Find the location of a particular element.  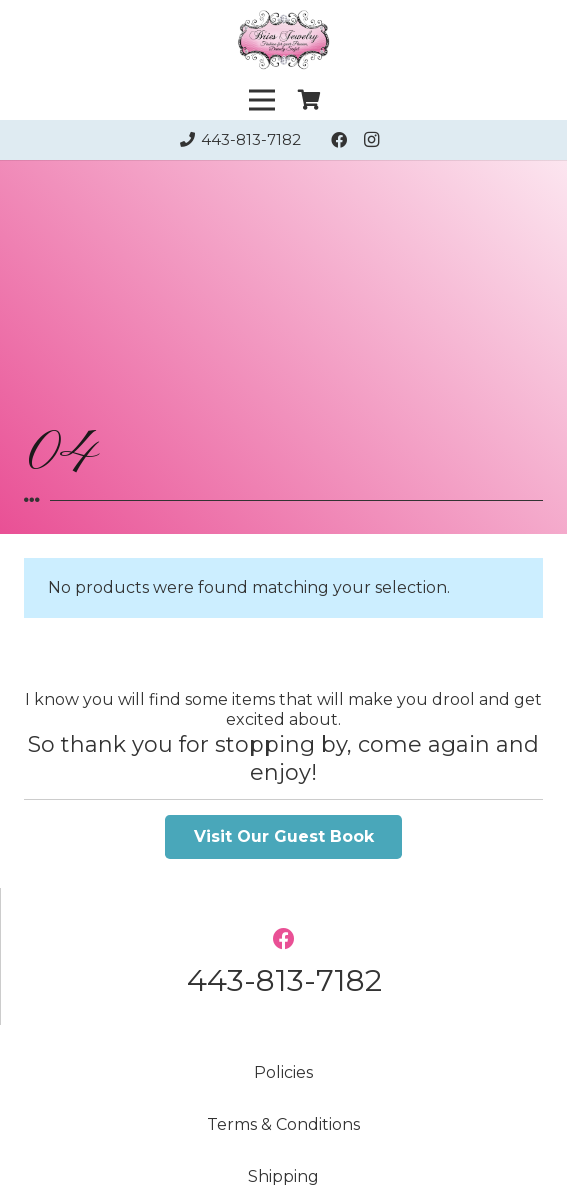

[Instagram] is located at coordinates (371, 140).